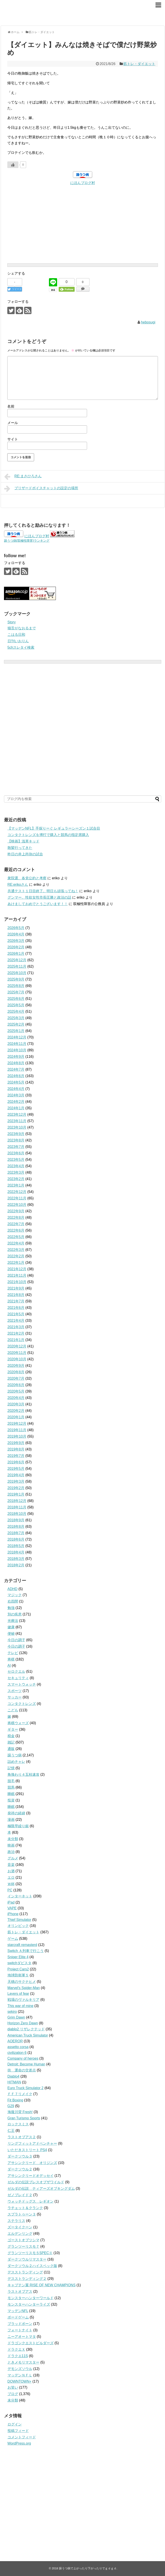 Image resolution: width=165 pixels, height=2576 pixels. I want to click on コメントフィード, so click(22, 2437).